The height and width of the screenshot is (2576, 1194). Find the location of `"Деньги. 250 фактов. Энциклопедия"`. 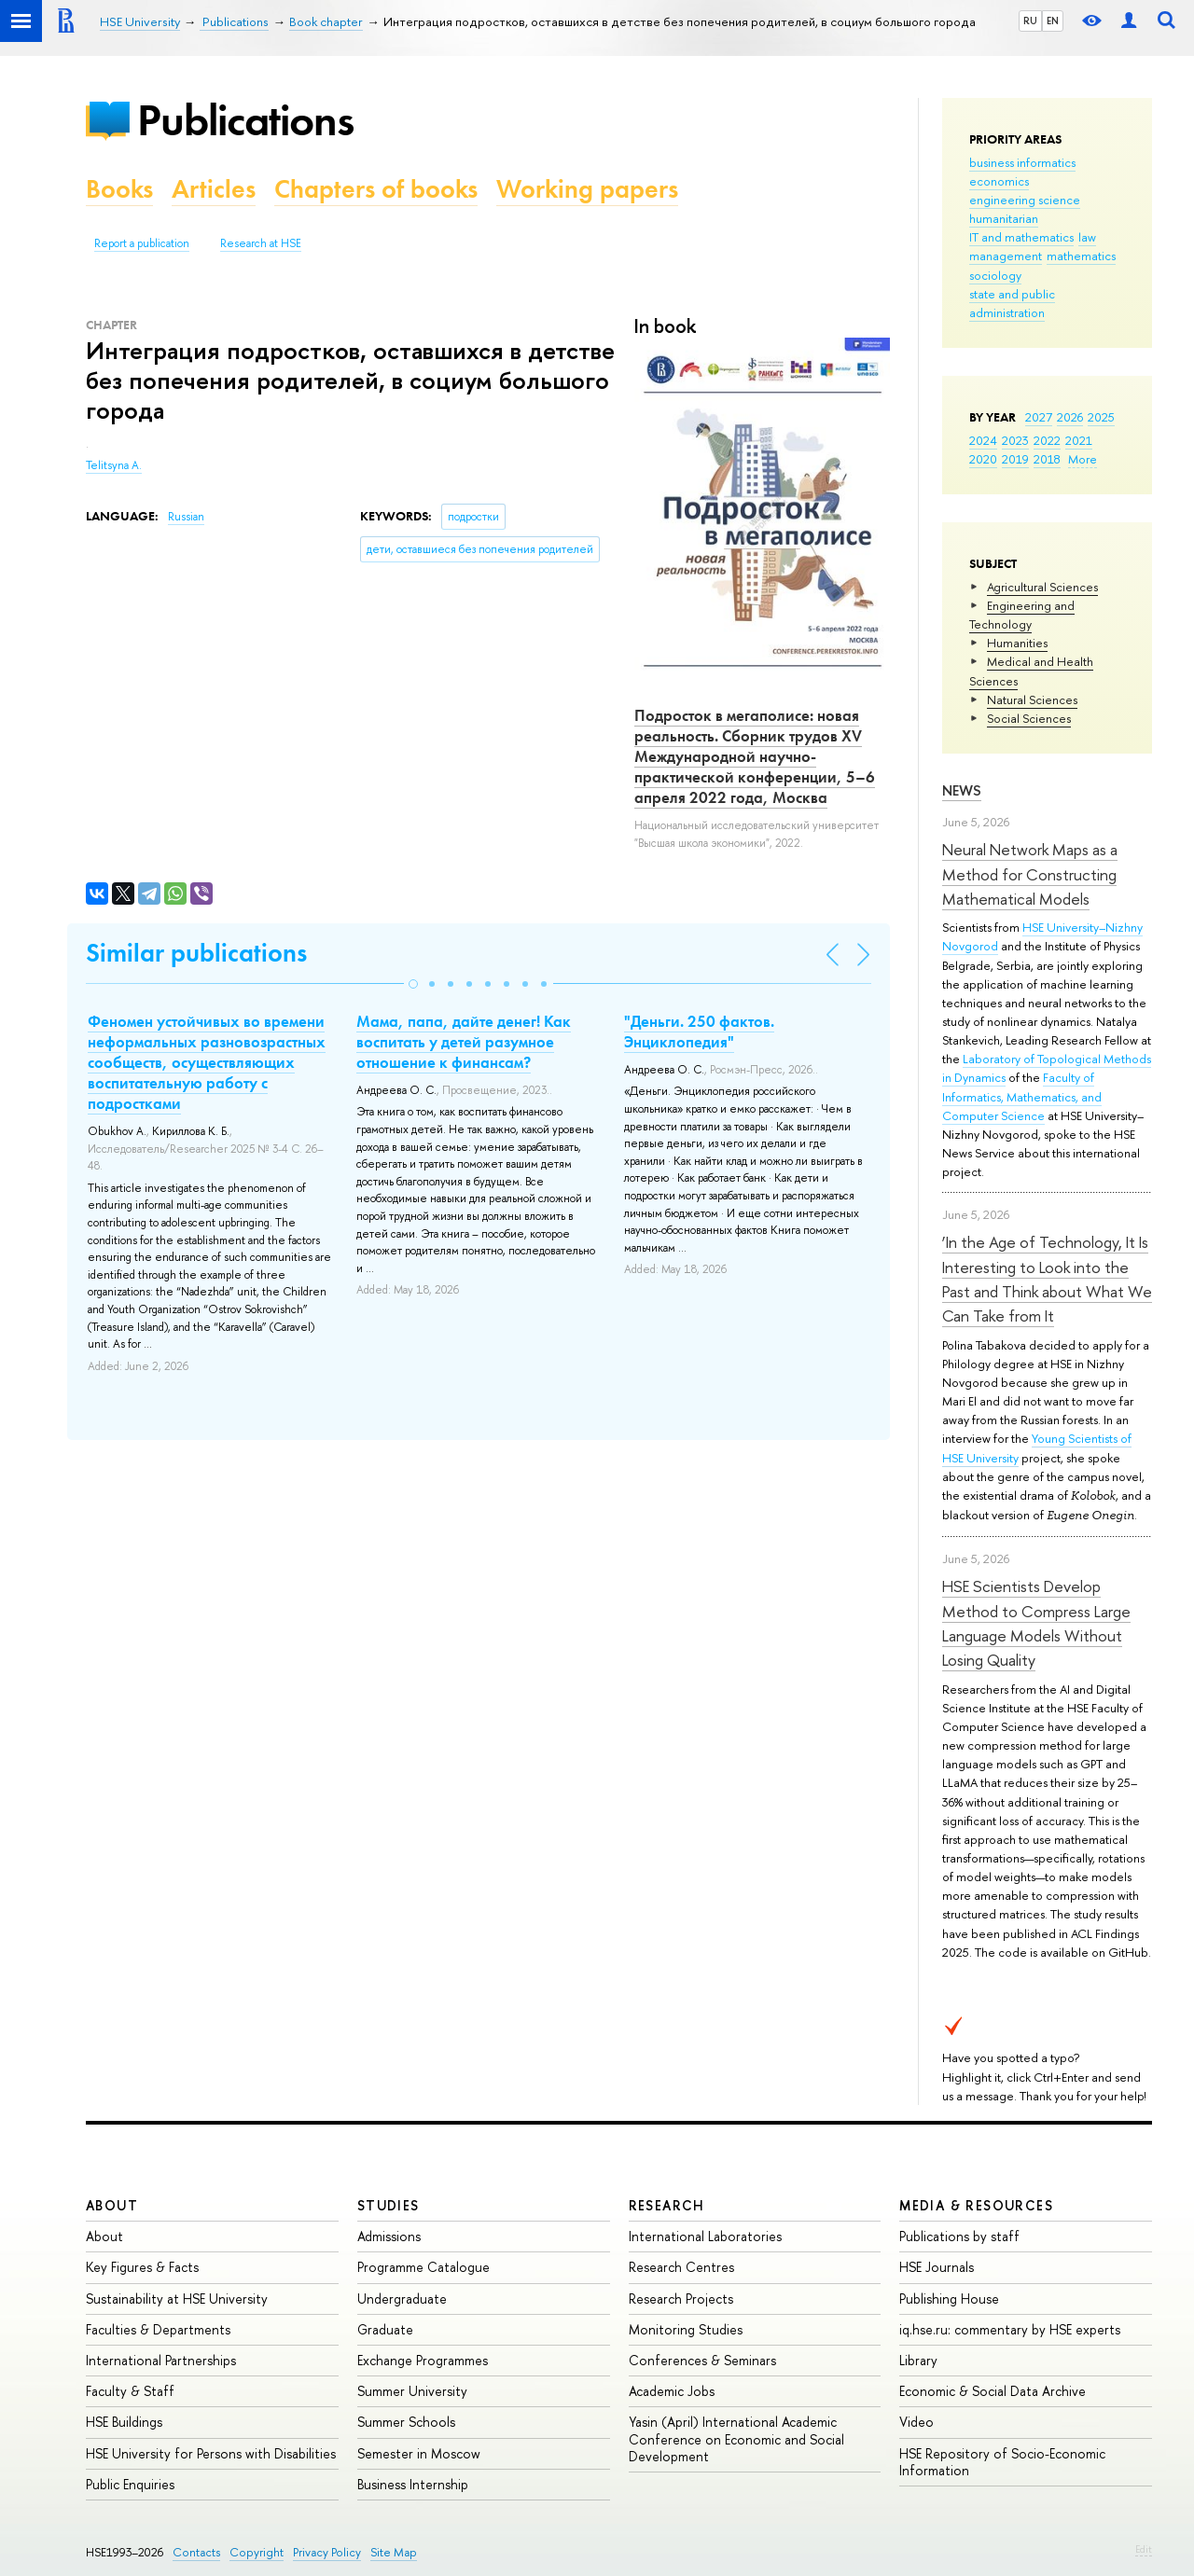

"Деньги. 250 фактов. Энциклопедия" is located at coordinates (699, 1031).